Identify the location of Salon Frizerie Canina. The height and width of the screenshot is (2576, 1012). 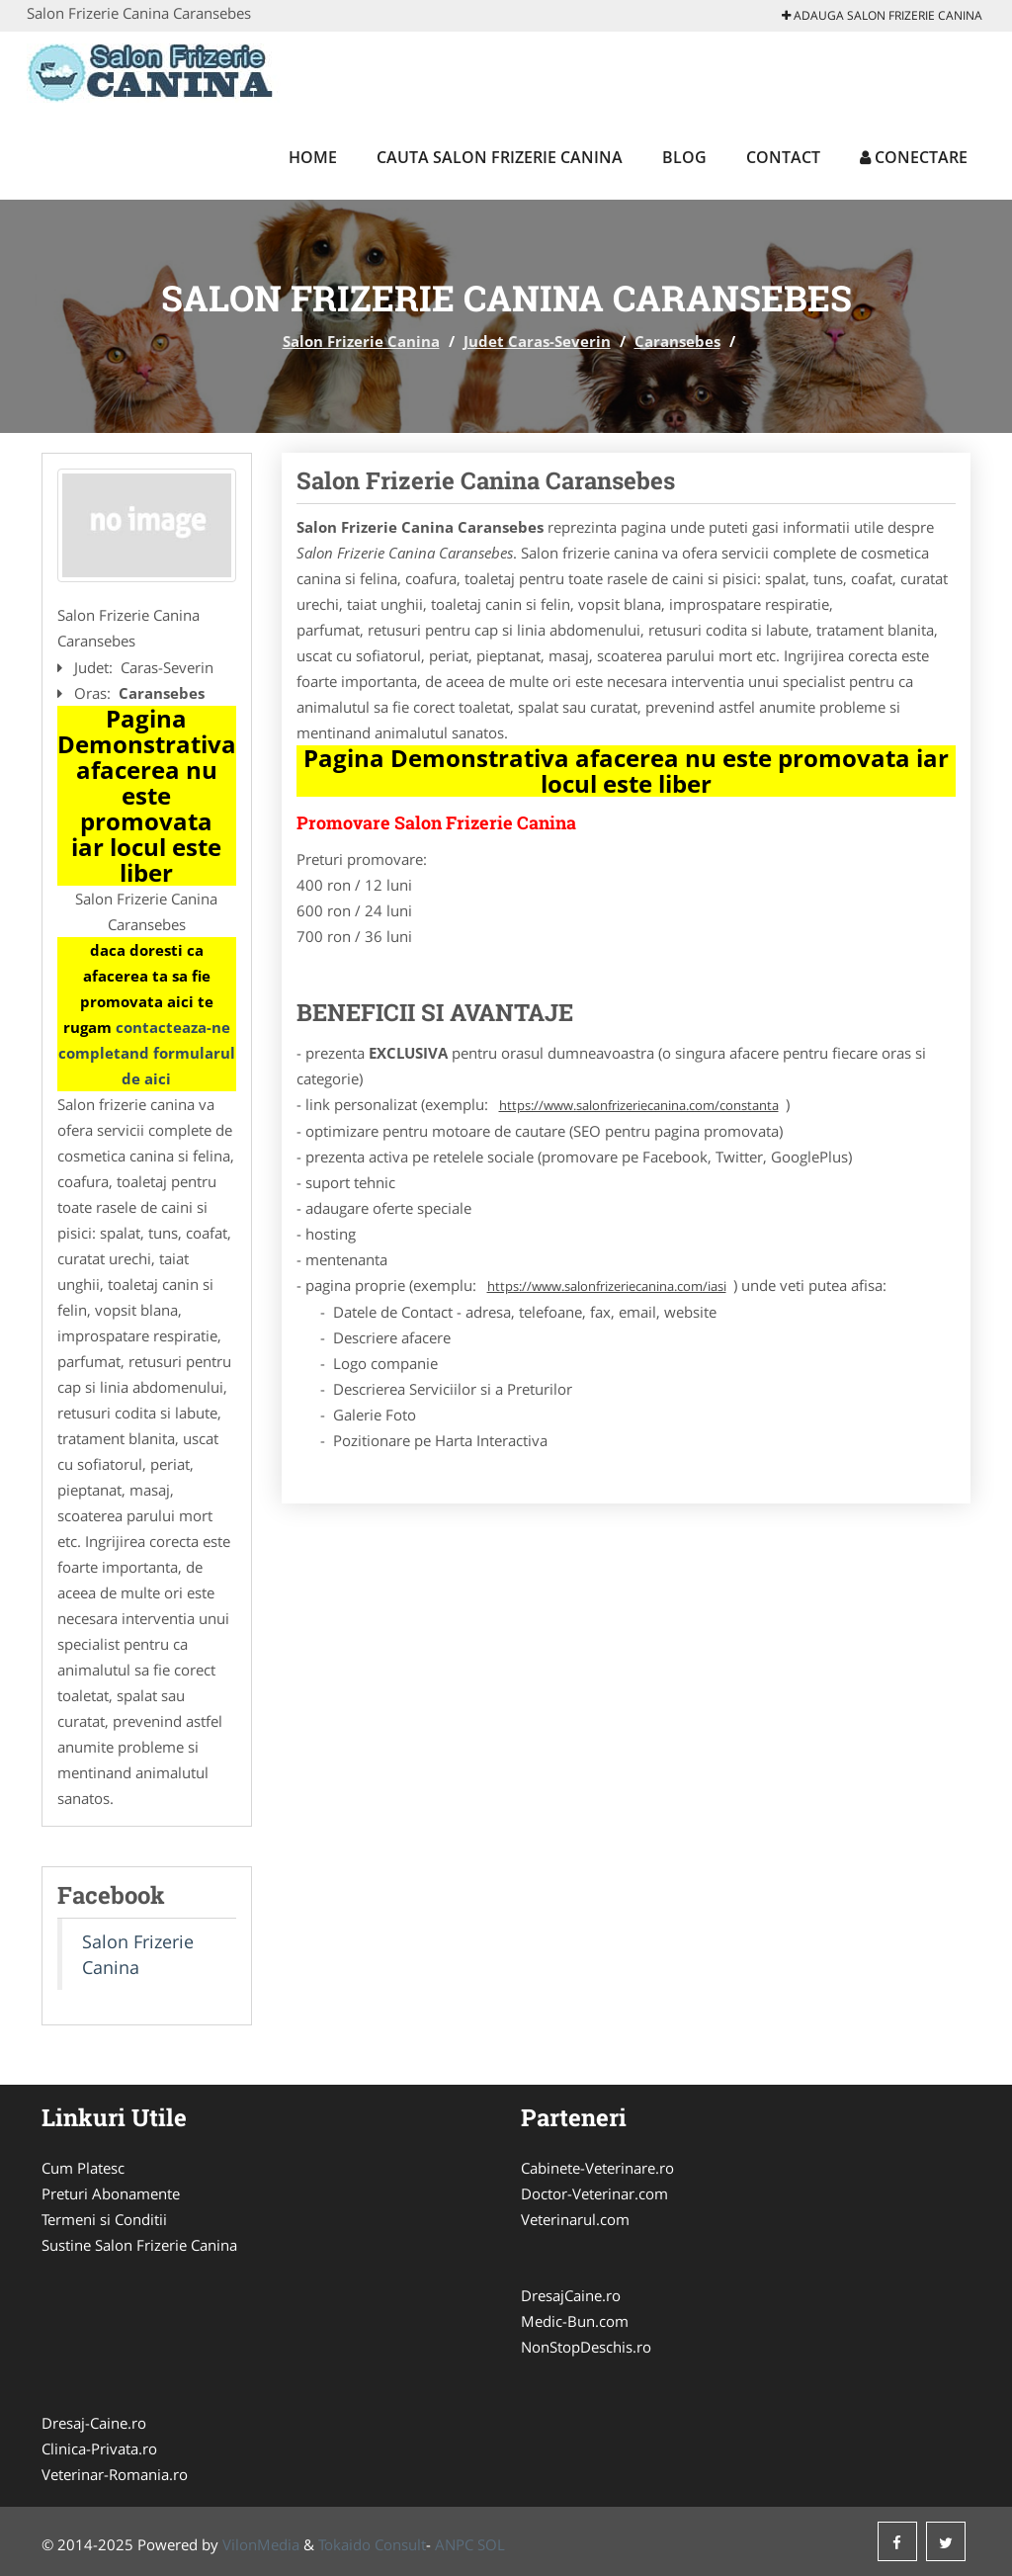
(361, 341).